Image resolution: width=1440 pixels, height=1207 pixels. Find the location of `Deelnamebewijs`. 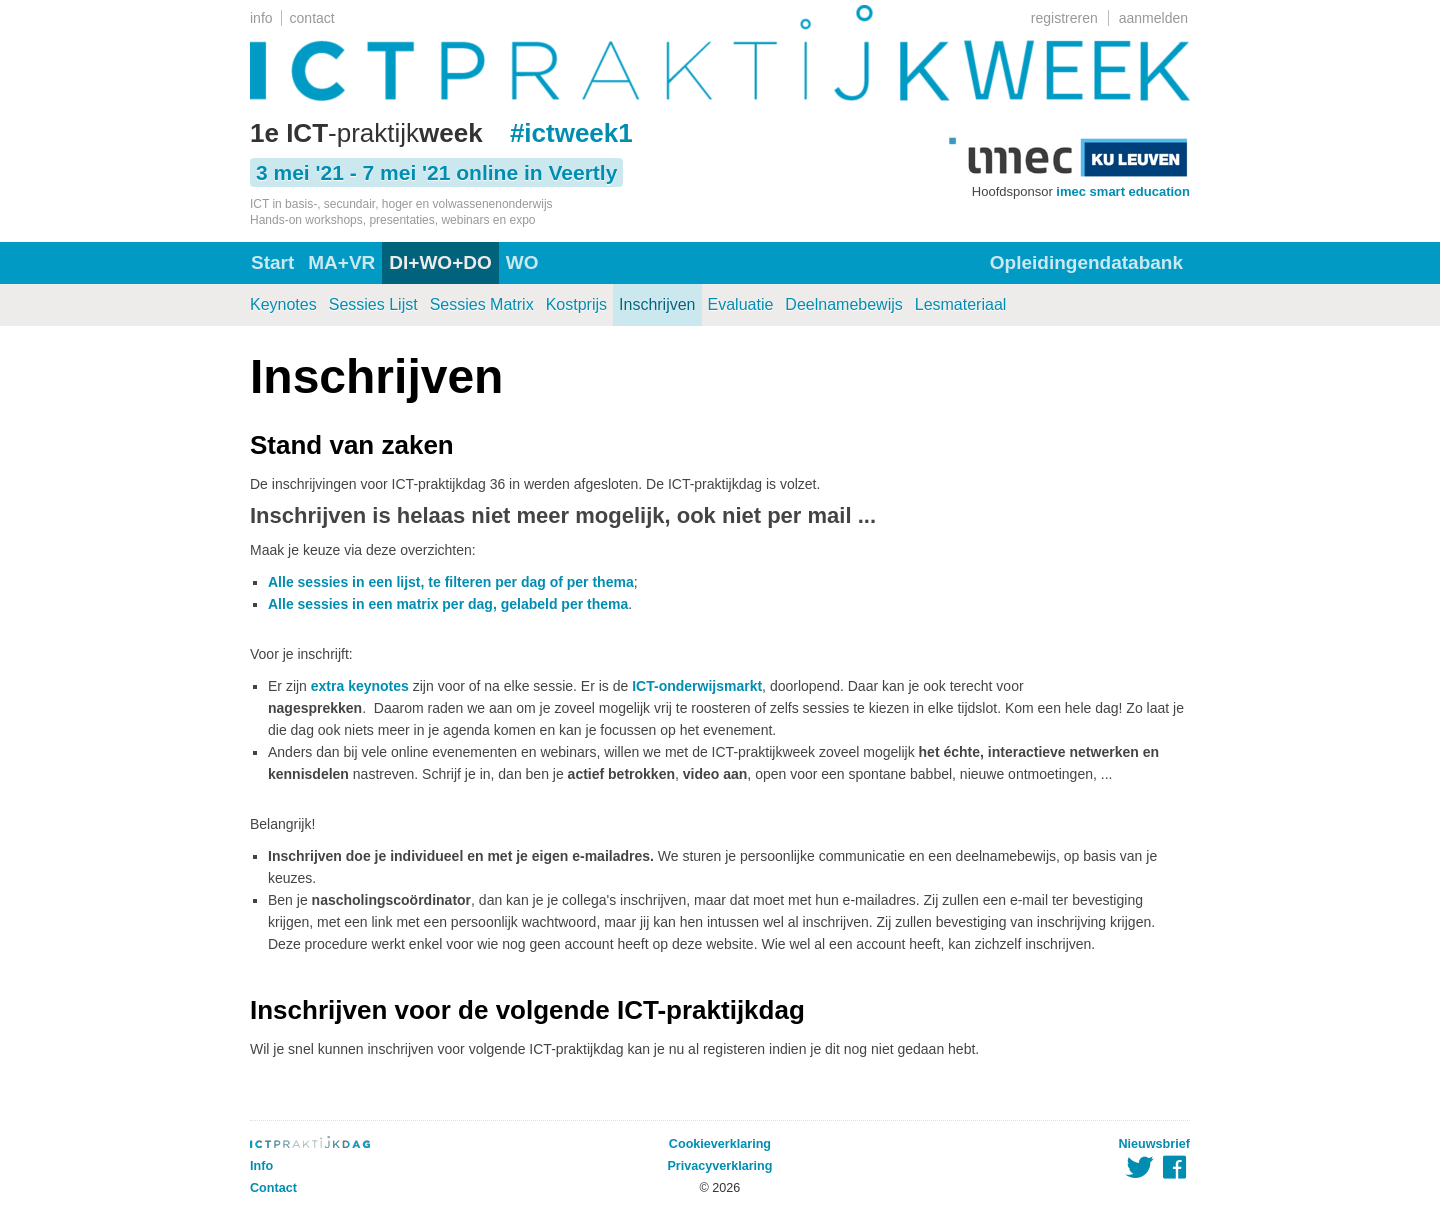

Deelnamebewijs is located at coordinates (843, 304).